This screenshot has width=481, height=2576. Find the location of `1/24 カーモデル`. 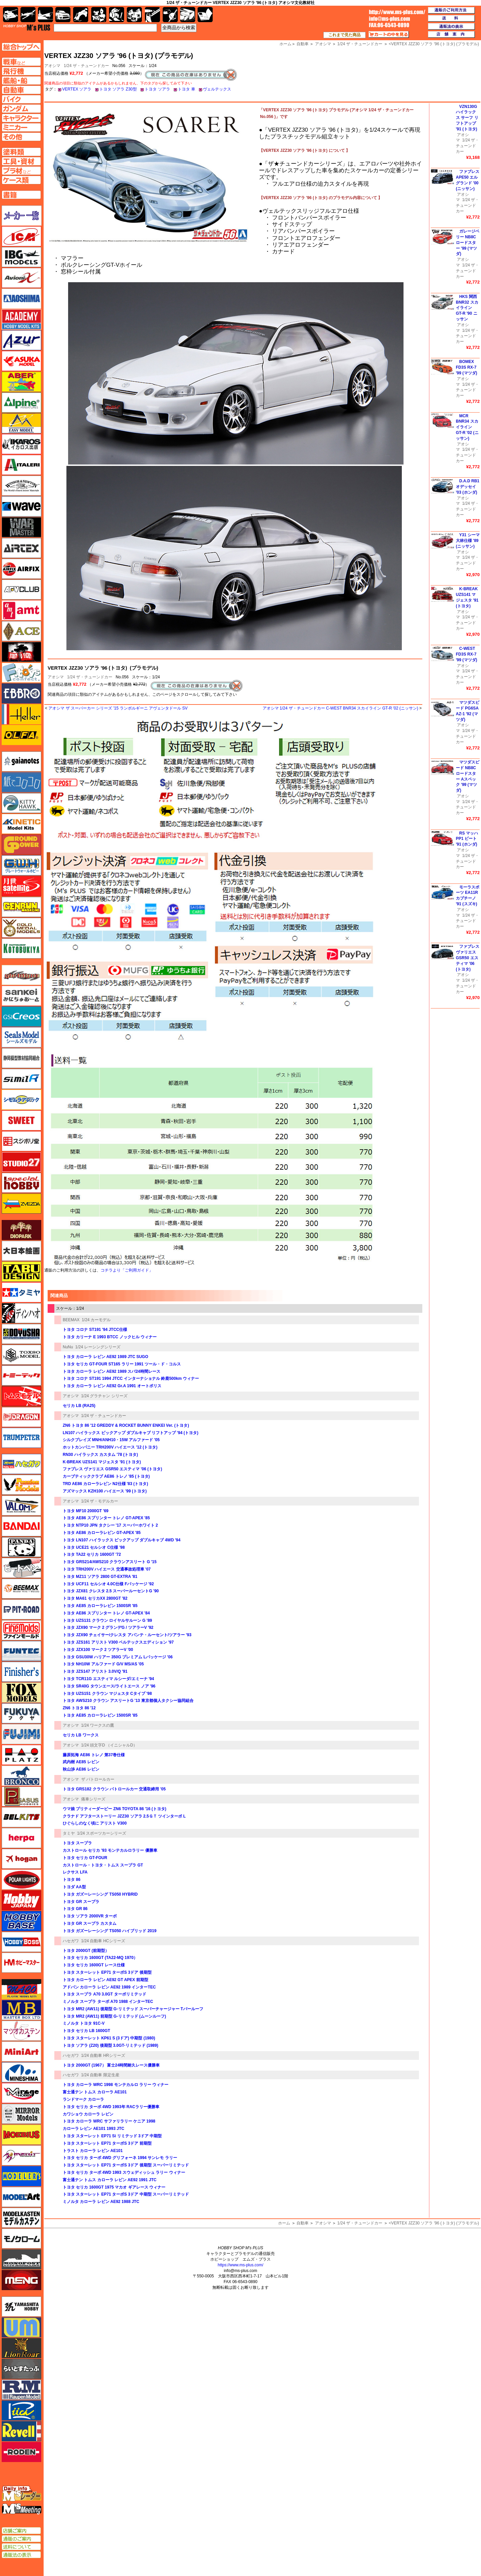

1/24 カーモデル is located at coordinates (96, 1319).